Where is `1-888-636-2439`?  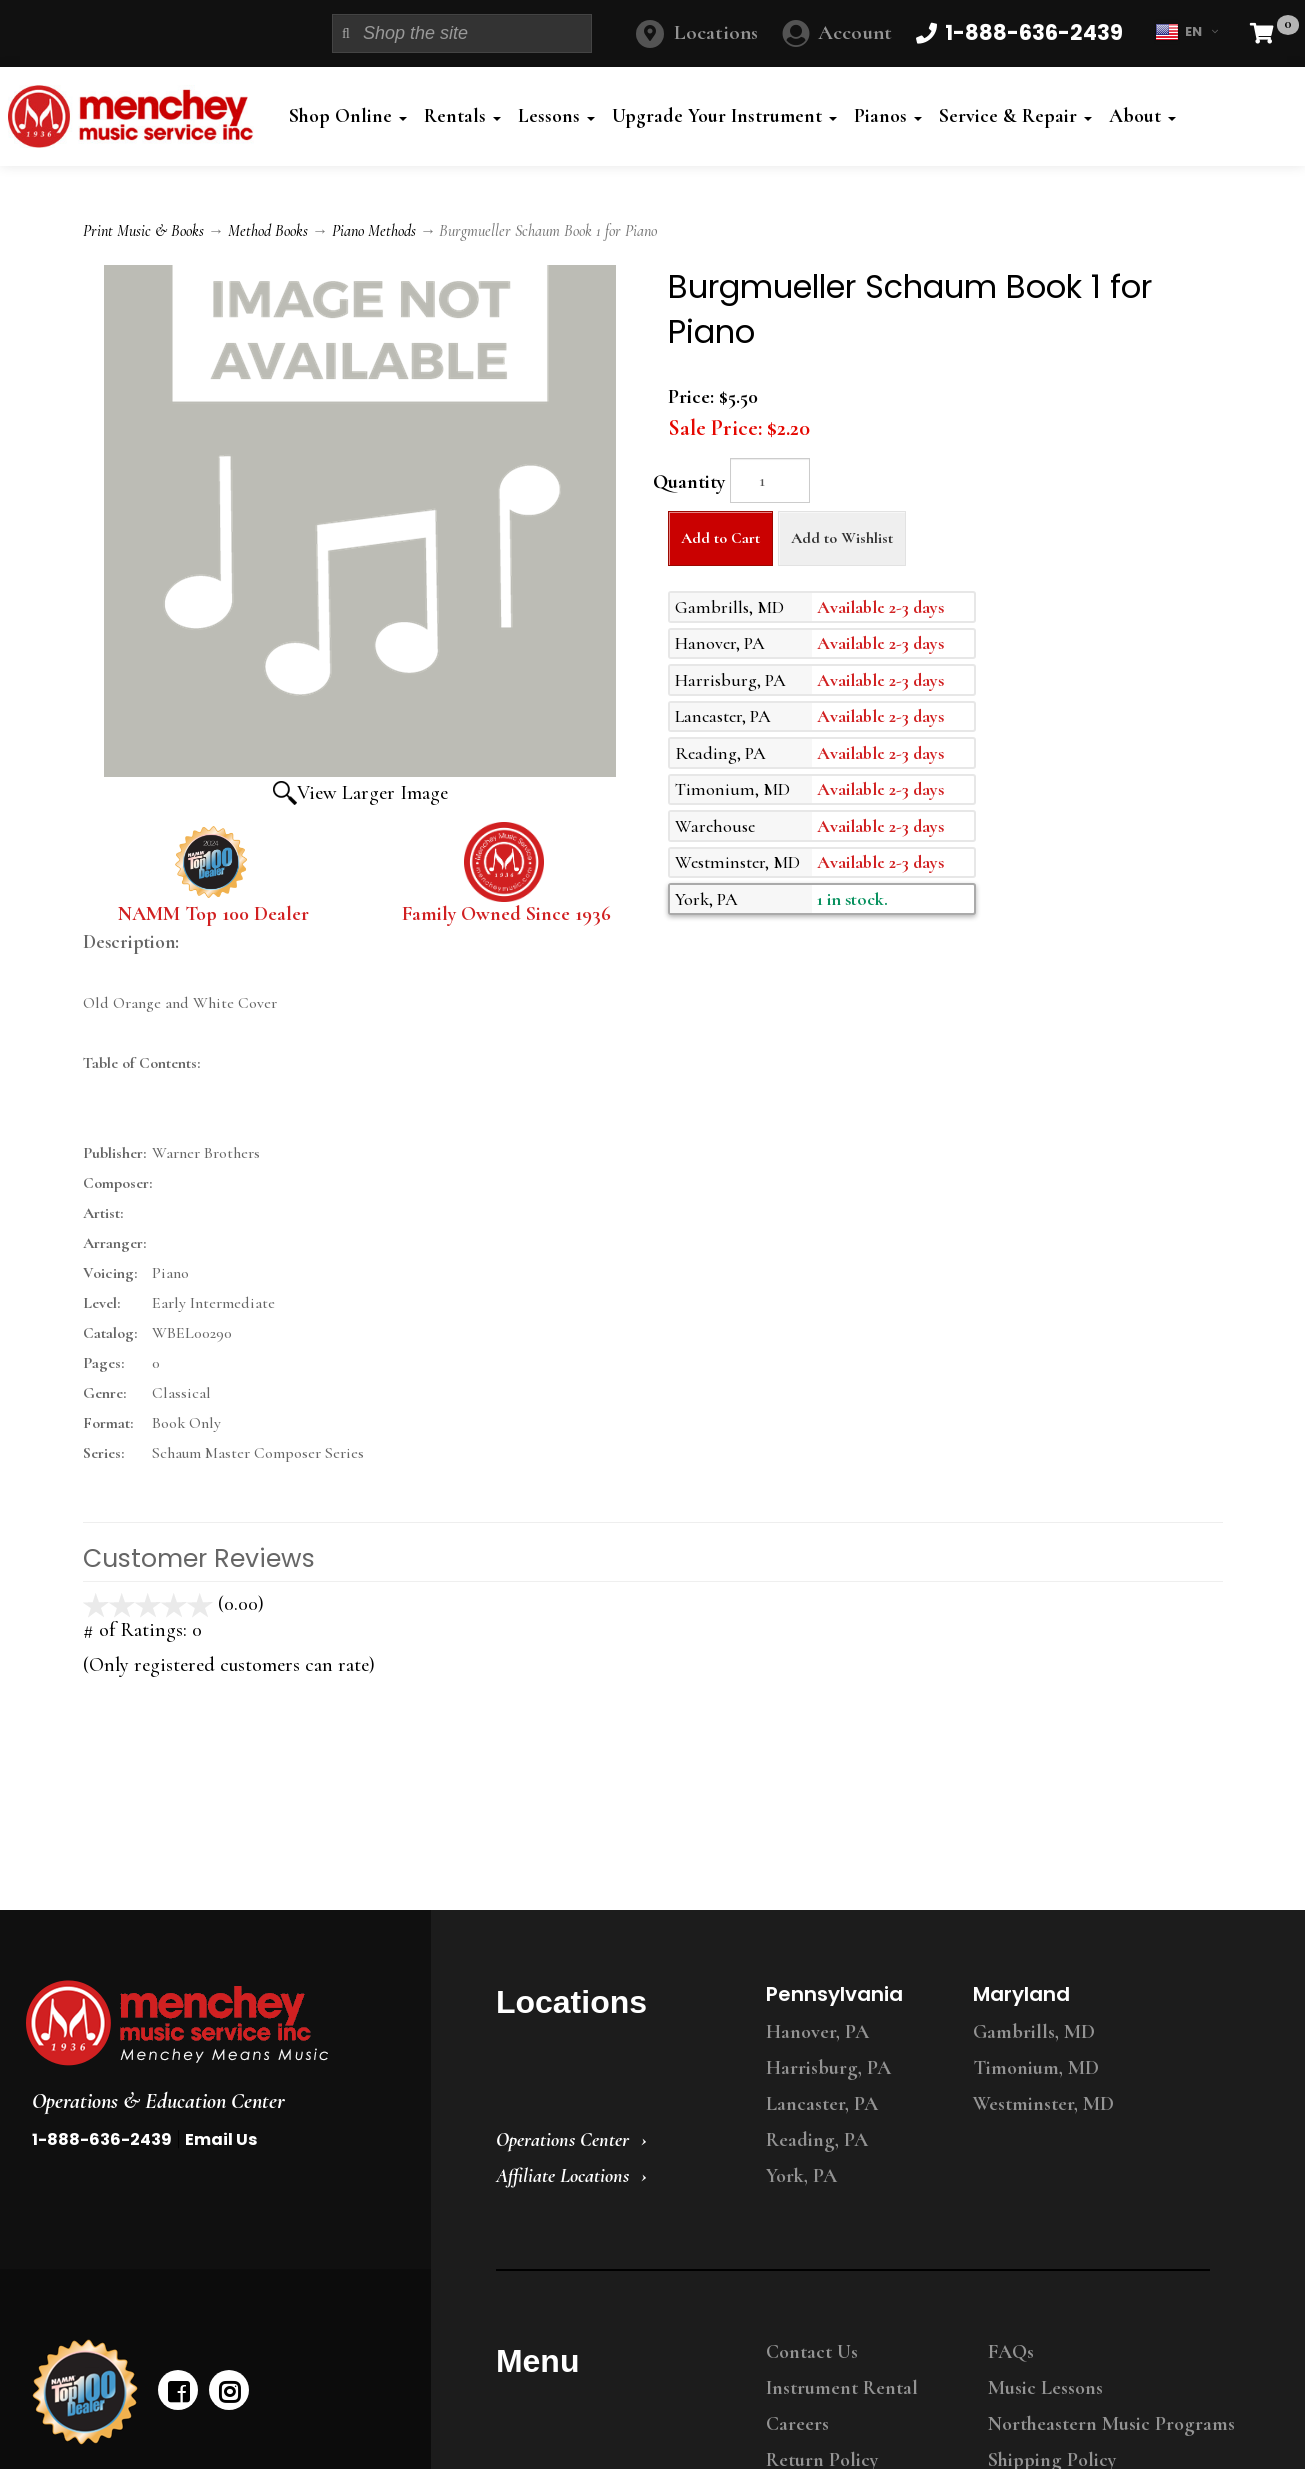
1-888-636-2439 is located at coordinates (102, 2139).